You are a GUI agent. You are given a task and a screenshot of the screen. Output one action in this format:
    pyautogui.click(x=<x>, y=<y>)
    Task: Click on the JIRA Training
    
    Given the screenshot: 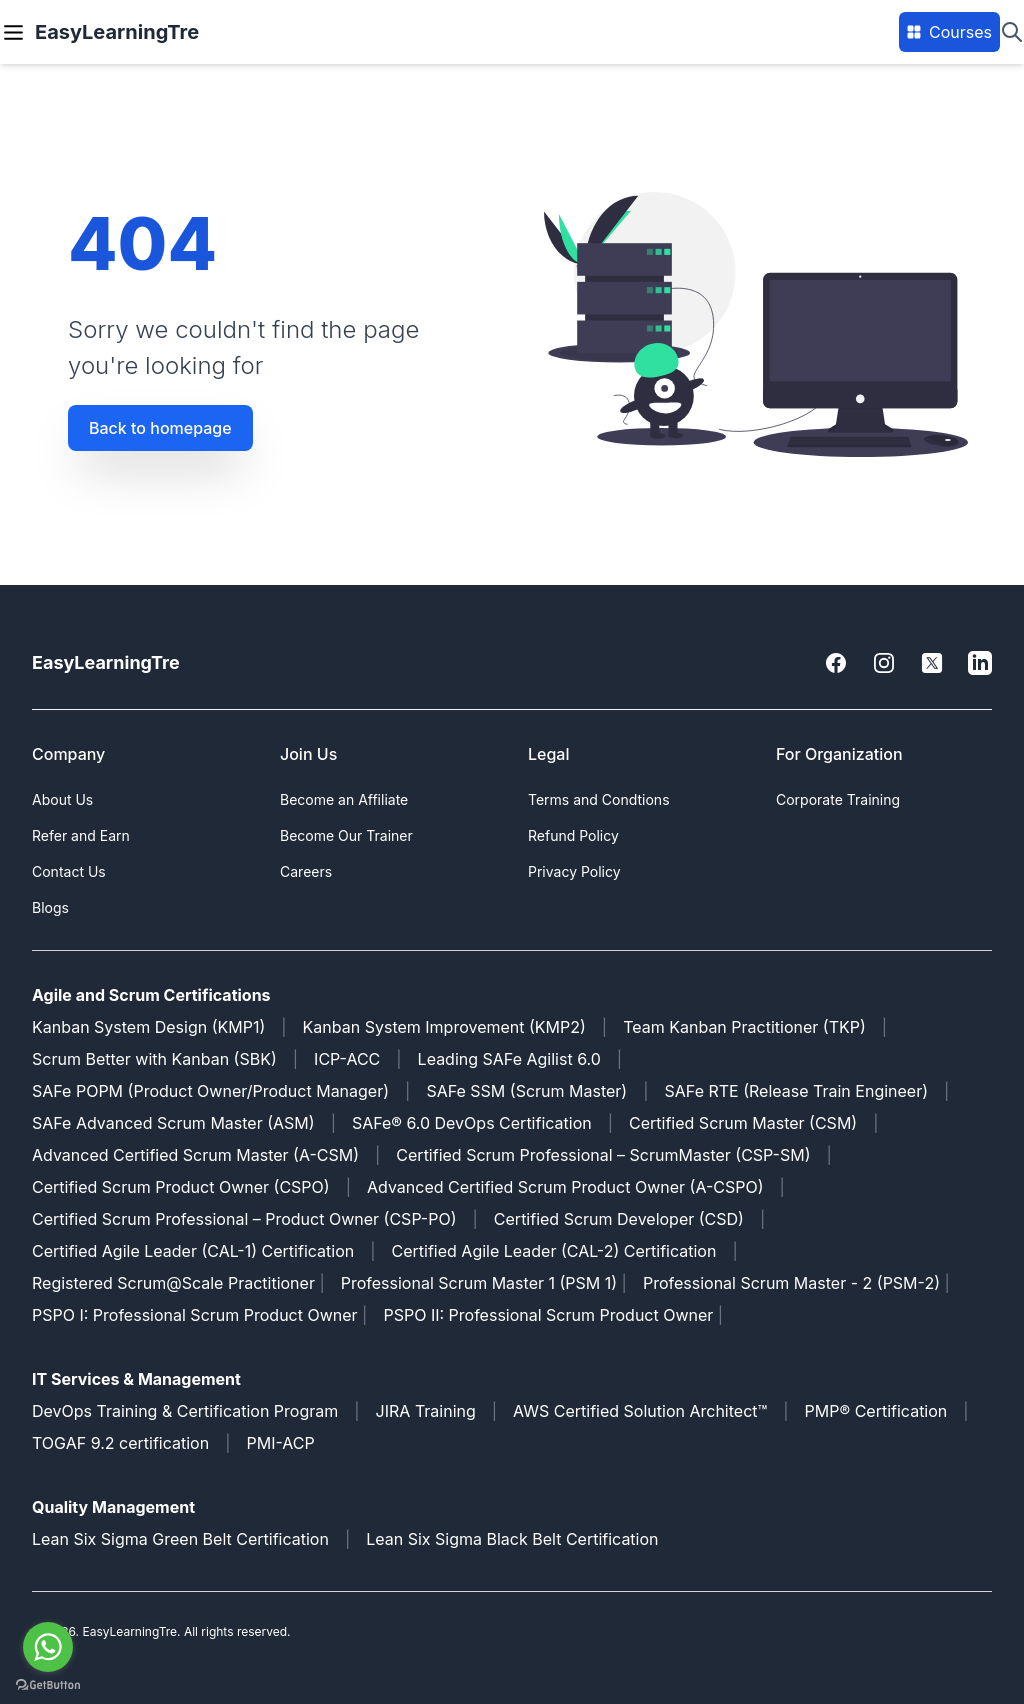 What is the action you would take?
    pyautogui.click(x=426, y=1411)
    